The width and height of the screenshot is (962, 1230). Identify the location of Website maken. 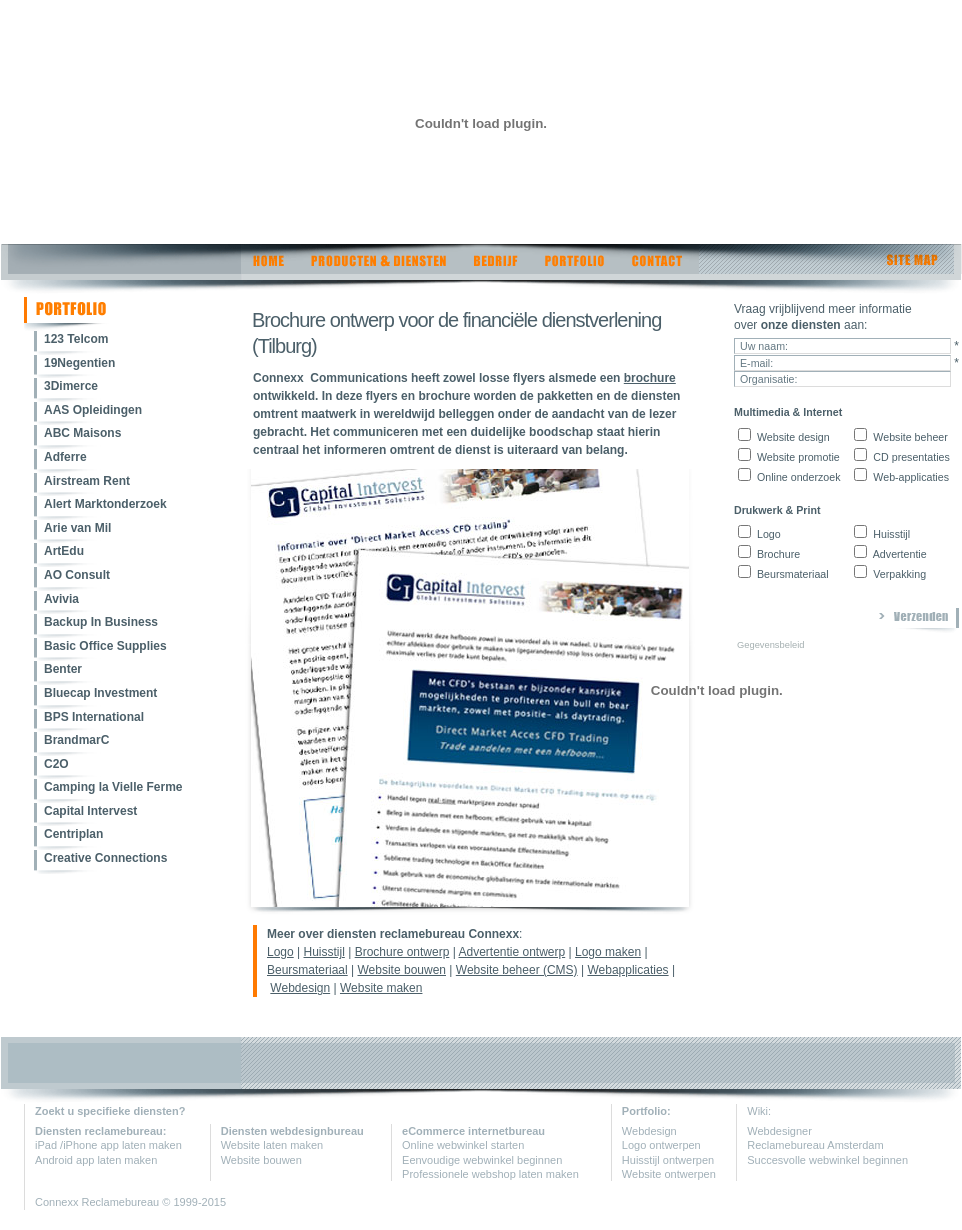
(381, 988).